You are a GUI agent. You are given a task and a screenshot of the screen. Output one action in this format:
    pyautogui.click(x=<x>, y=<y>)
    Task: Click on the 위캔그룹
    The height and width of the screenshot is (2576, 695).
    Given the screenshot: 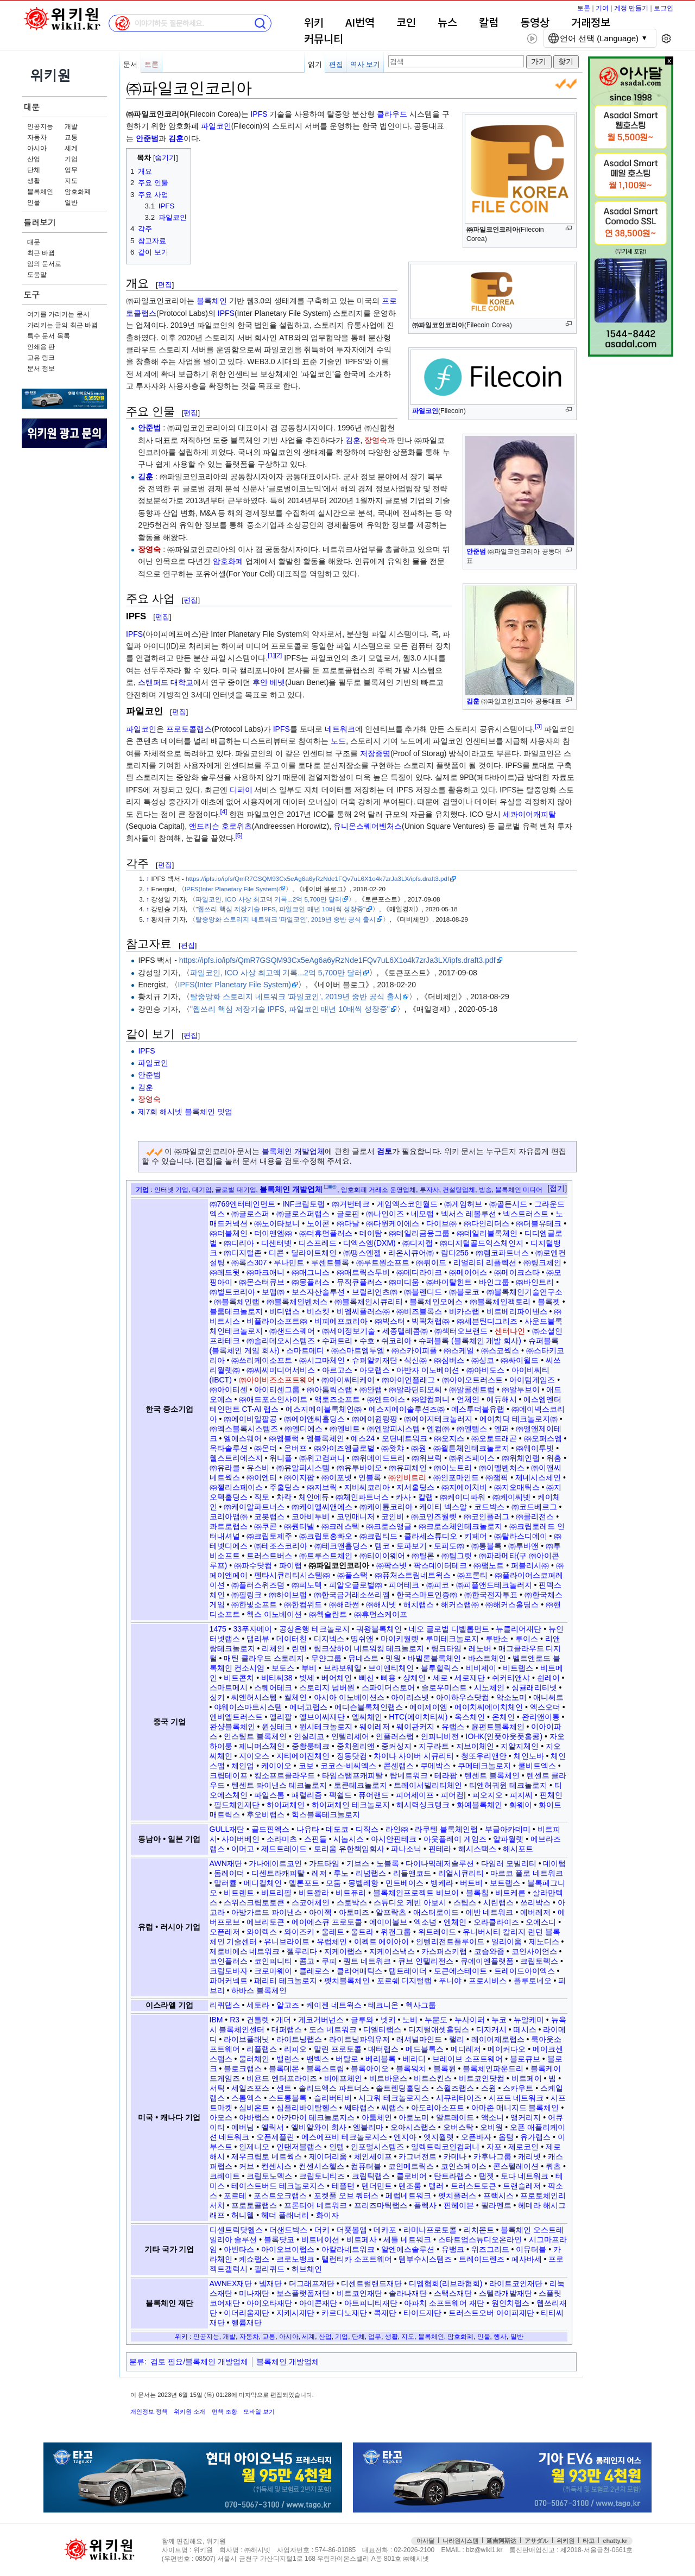 What is the action you would take?
    pyautogui.click(x=396, y=1931)
    